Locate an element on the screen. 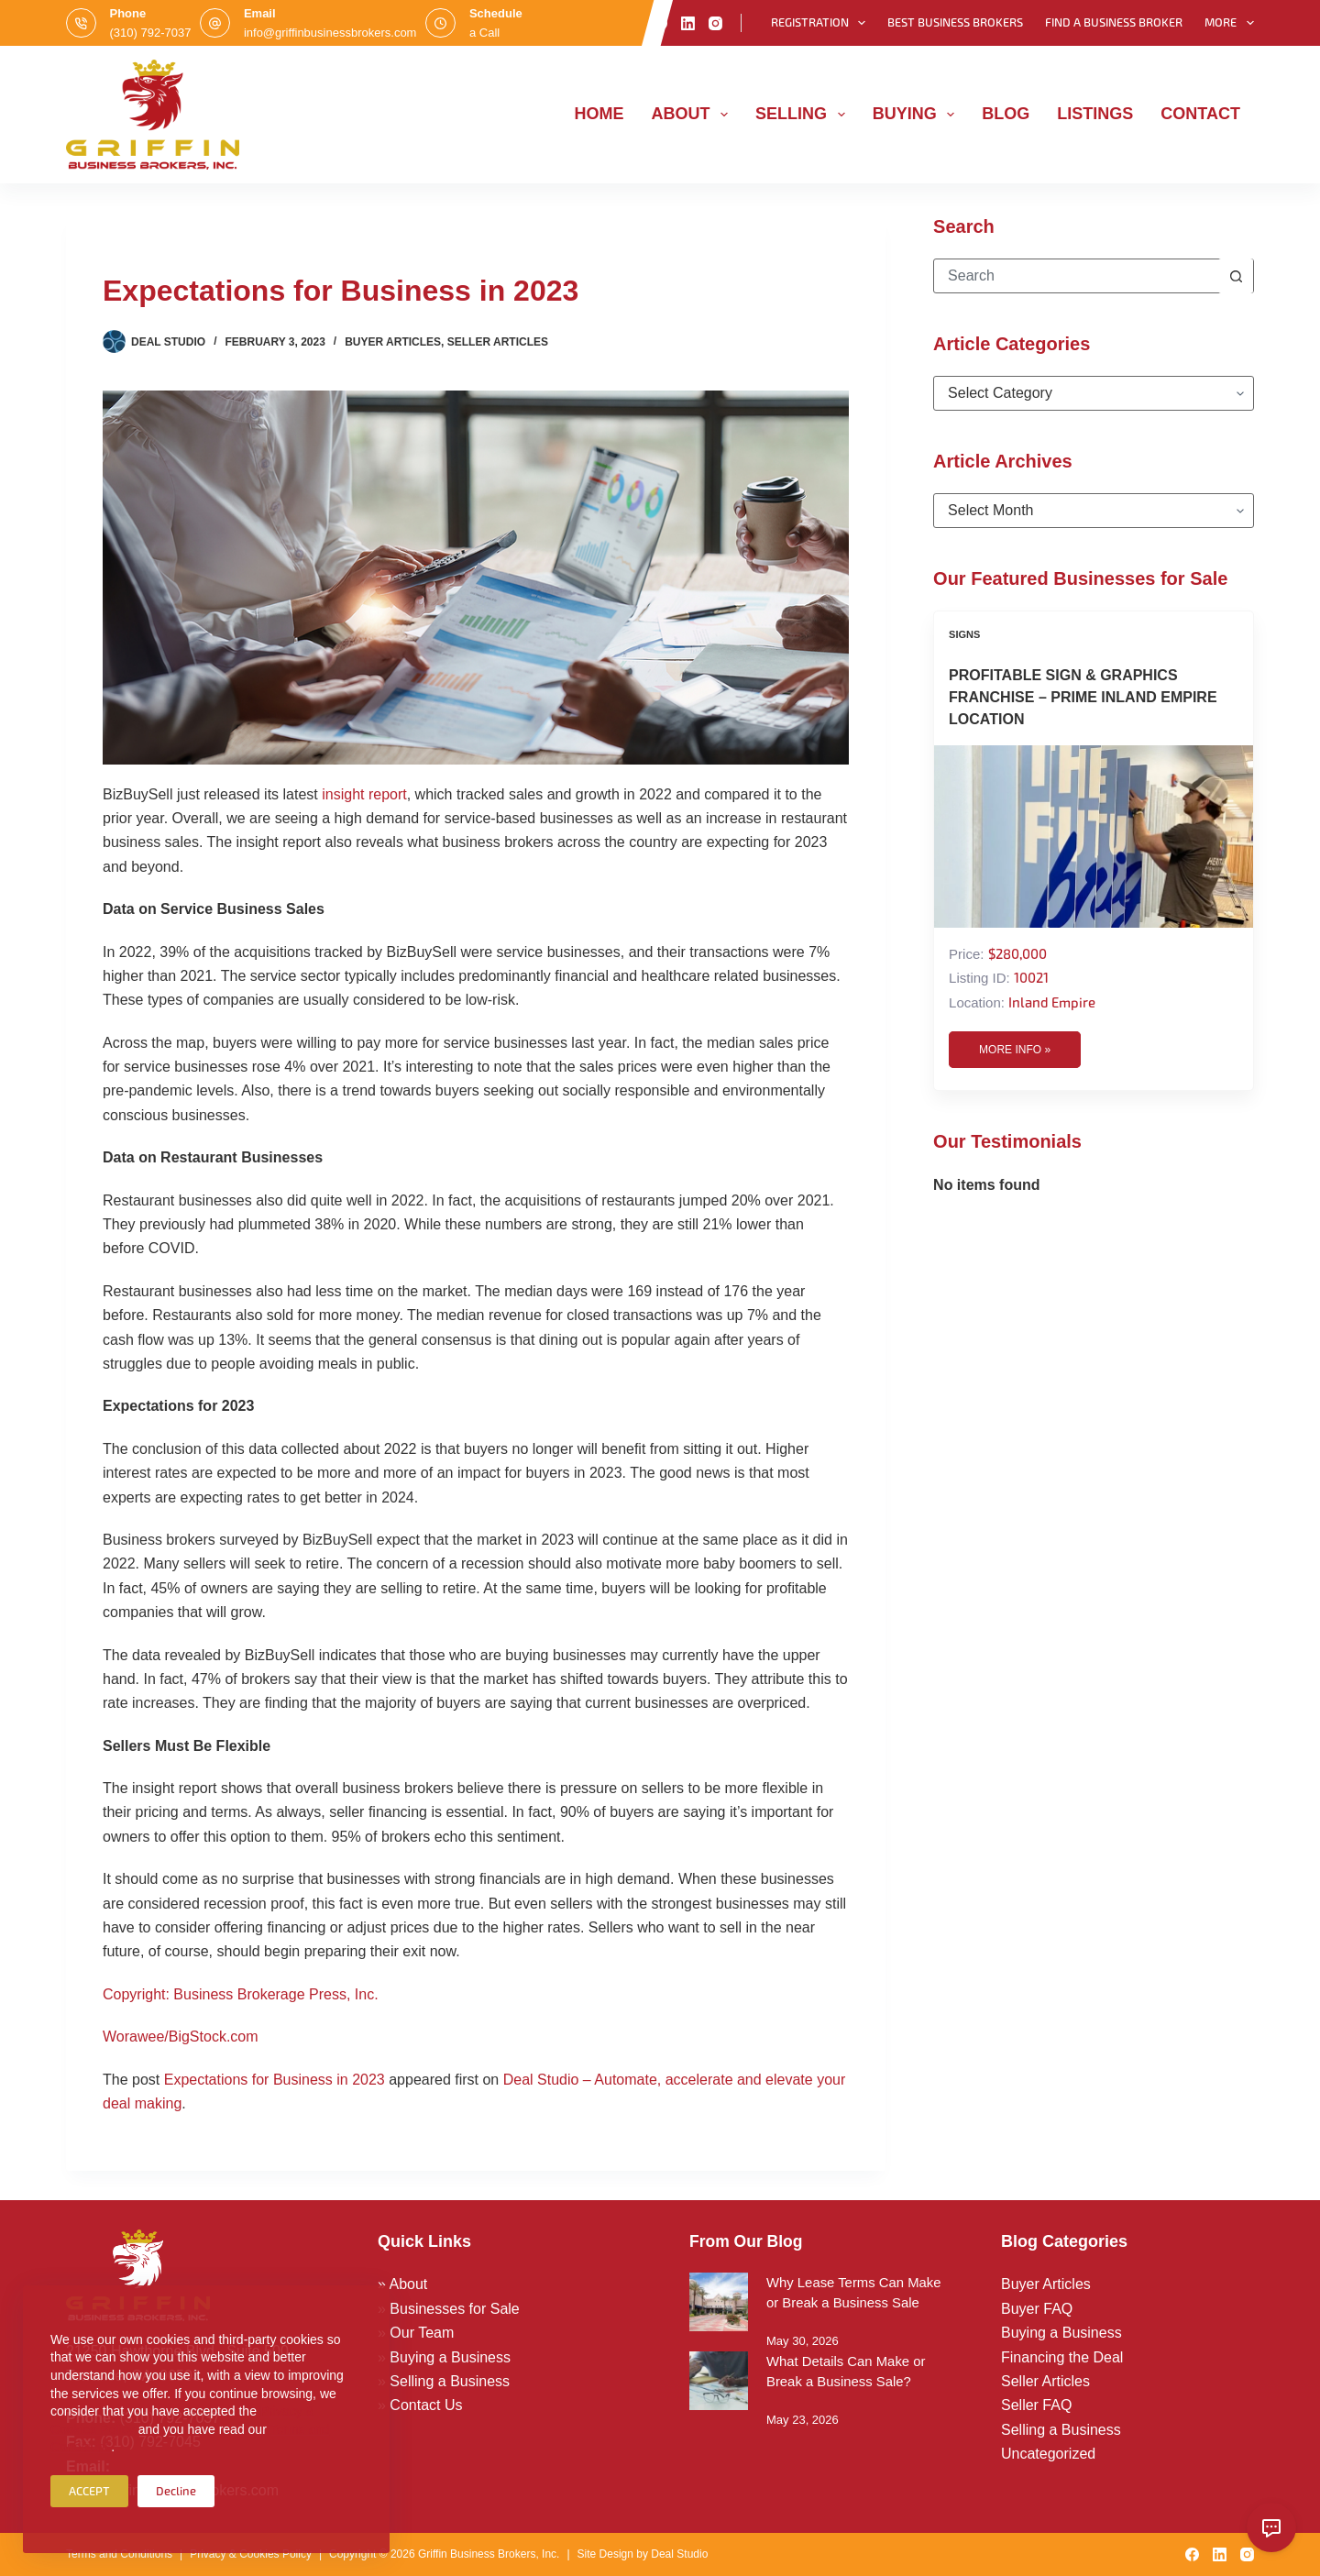  (310) 792-7037 is located at coordinates (151, 32).